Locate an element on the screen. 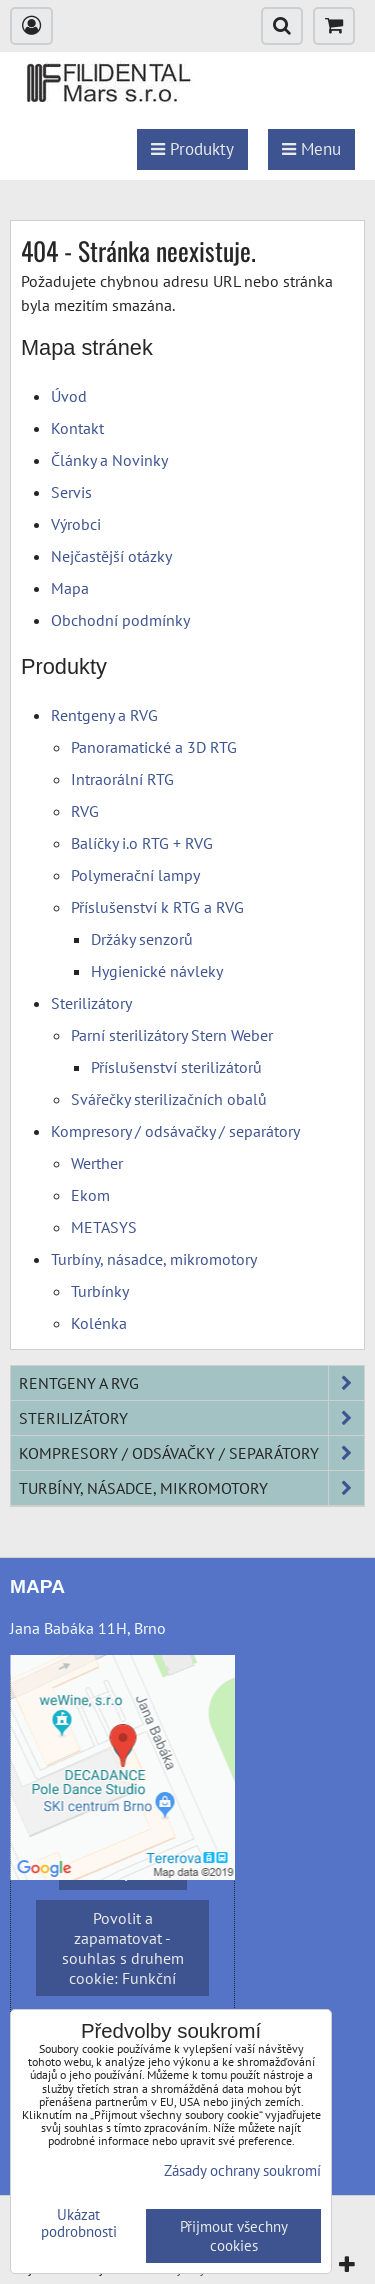  Turbíny, násadce, mikromotory is located at coordinates (154, 1259).